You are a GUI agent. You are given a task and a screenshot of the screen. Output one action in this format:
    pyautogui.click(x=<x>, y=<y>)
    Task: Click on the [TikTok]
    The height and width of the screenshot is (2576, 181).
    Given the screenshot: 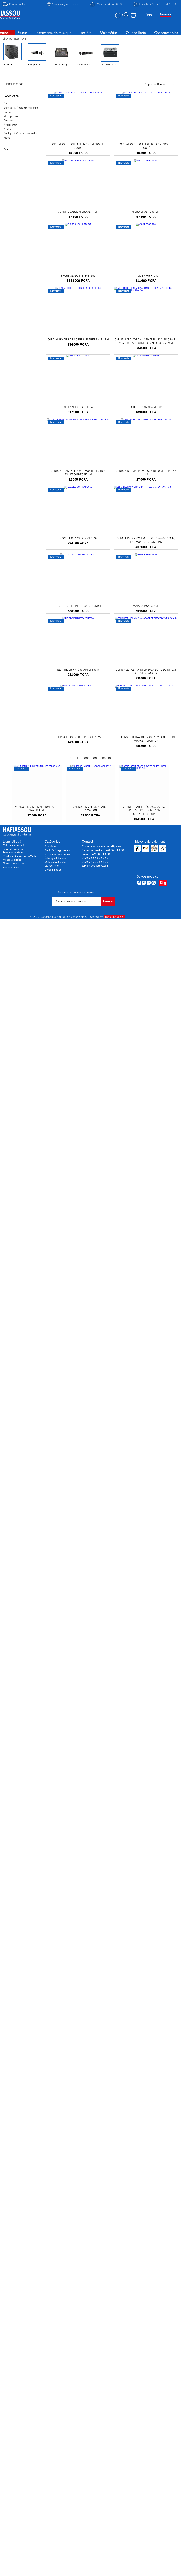 What is the action you would take?
    pyautogui.click(x=149, y=883)
    